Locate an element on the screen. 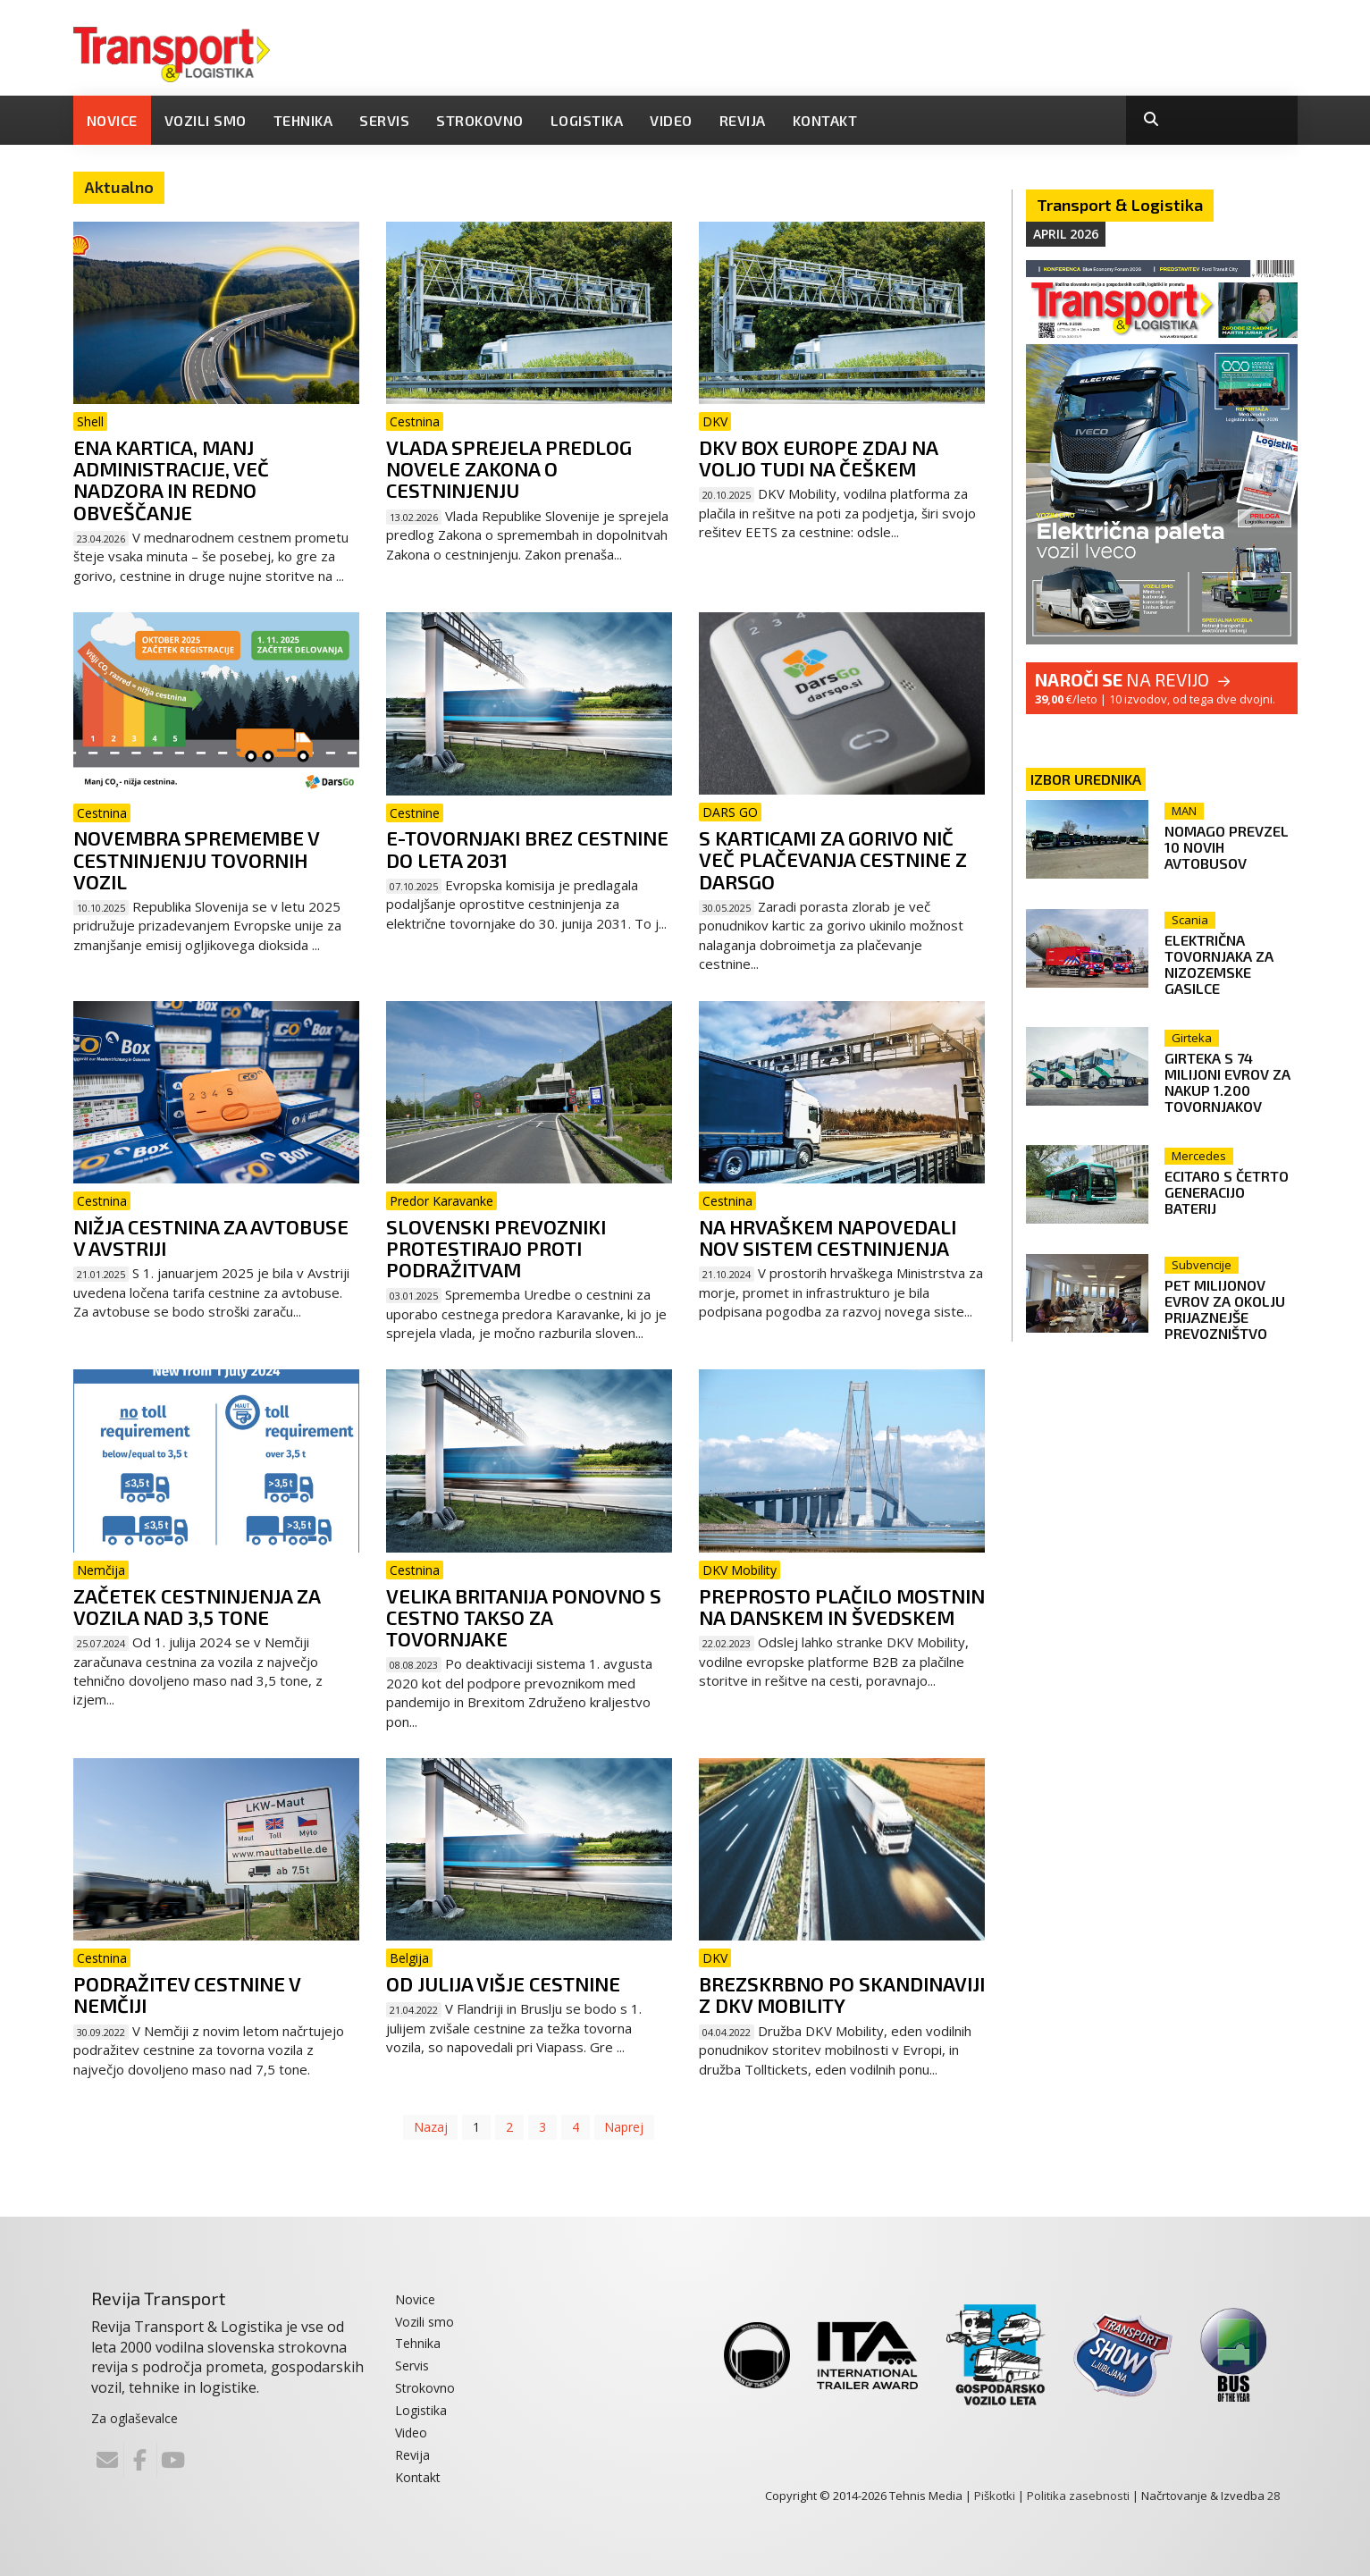 Image resolution: width=1370 pixels, height=2576 pixels. Za oglaševalce is located at coordinates (134, 2418).